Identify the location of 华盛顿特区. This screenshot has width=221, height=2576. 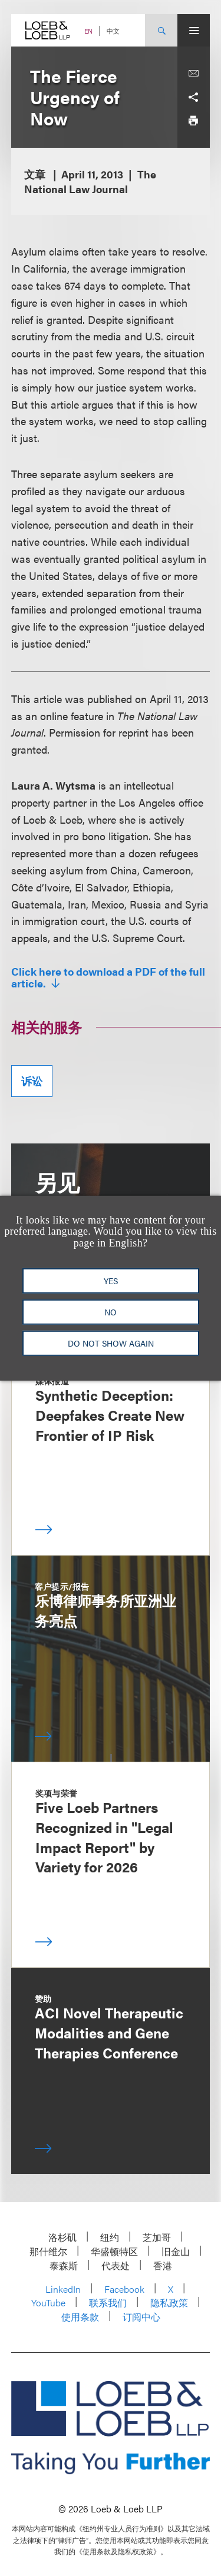
(114, 2251).